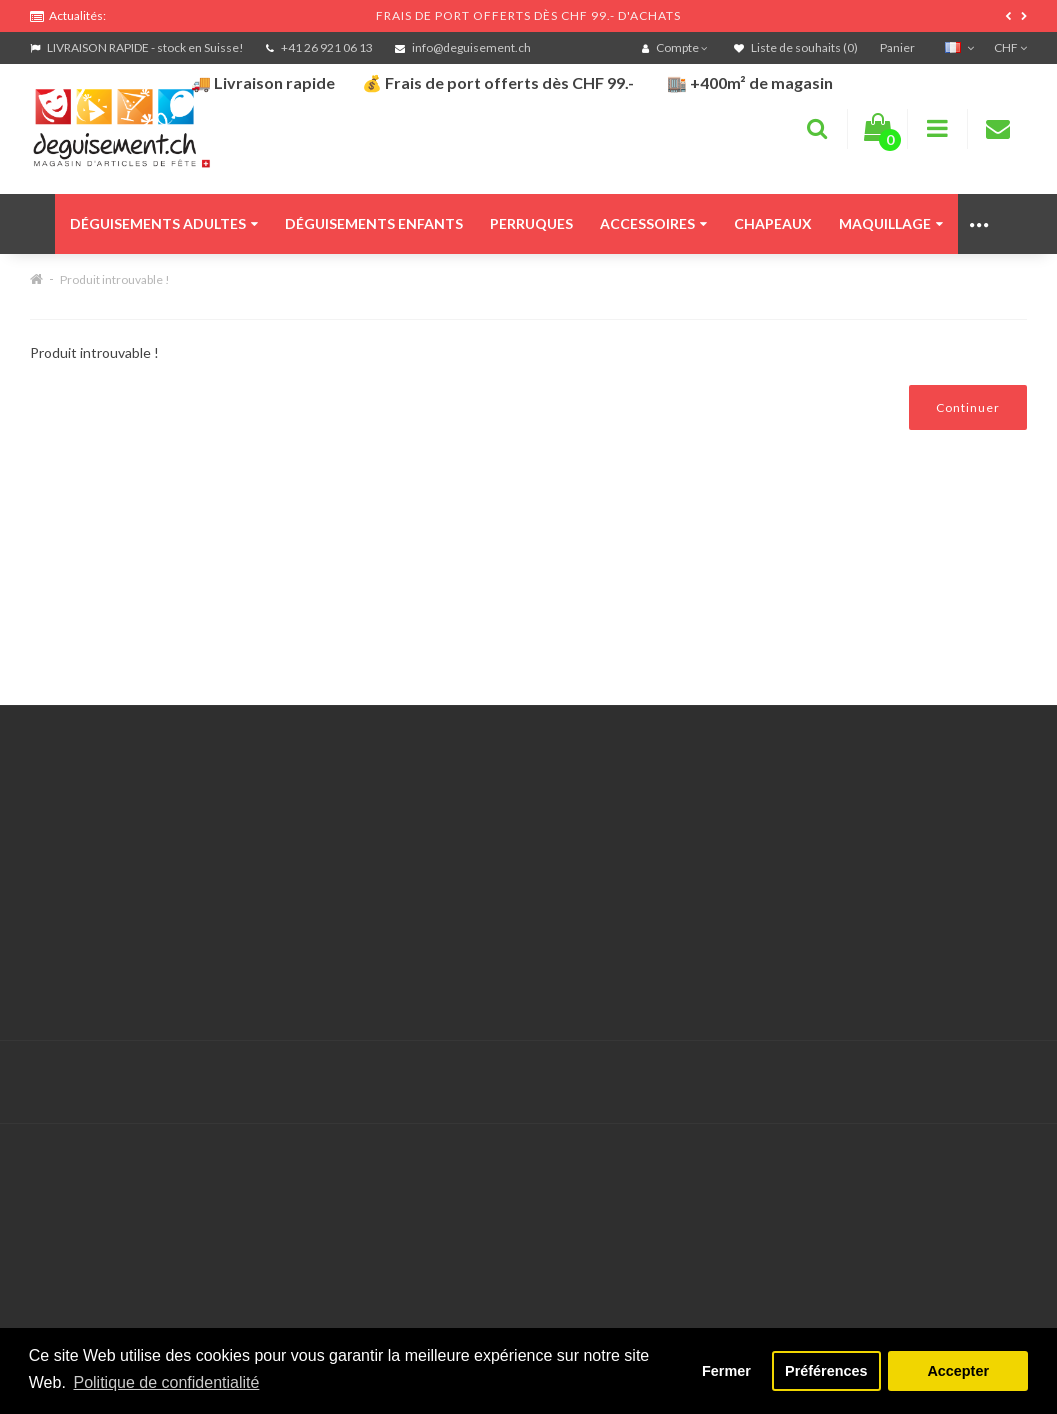 This screenshot has width=1057, height=1414. I want to click on Accessoires, so click(653, 223).